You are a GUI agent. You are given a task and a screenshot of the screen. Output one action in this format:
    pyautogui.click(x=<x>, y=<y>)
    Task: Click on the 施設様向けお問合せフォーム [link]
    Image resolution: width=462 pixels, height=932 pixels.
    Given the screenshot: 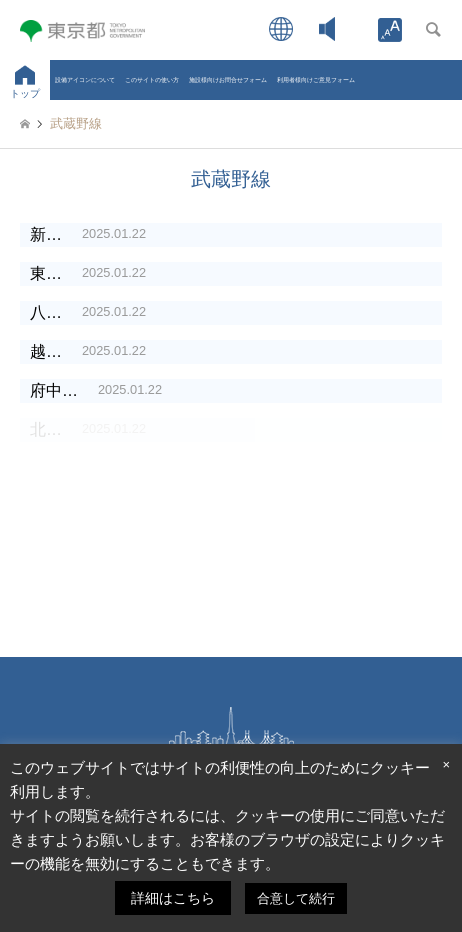 What is the action you would take?
    pyautogui.click(x=228, y=79)
    